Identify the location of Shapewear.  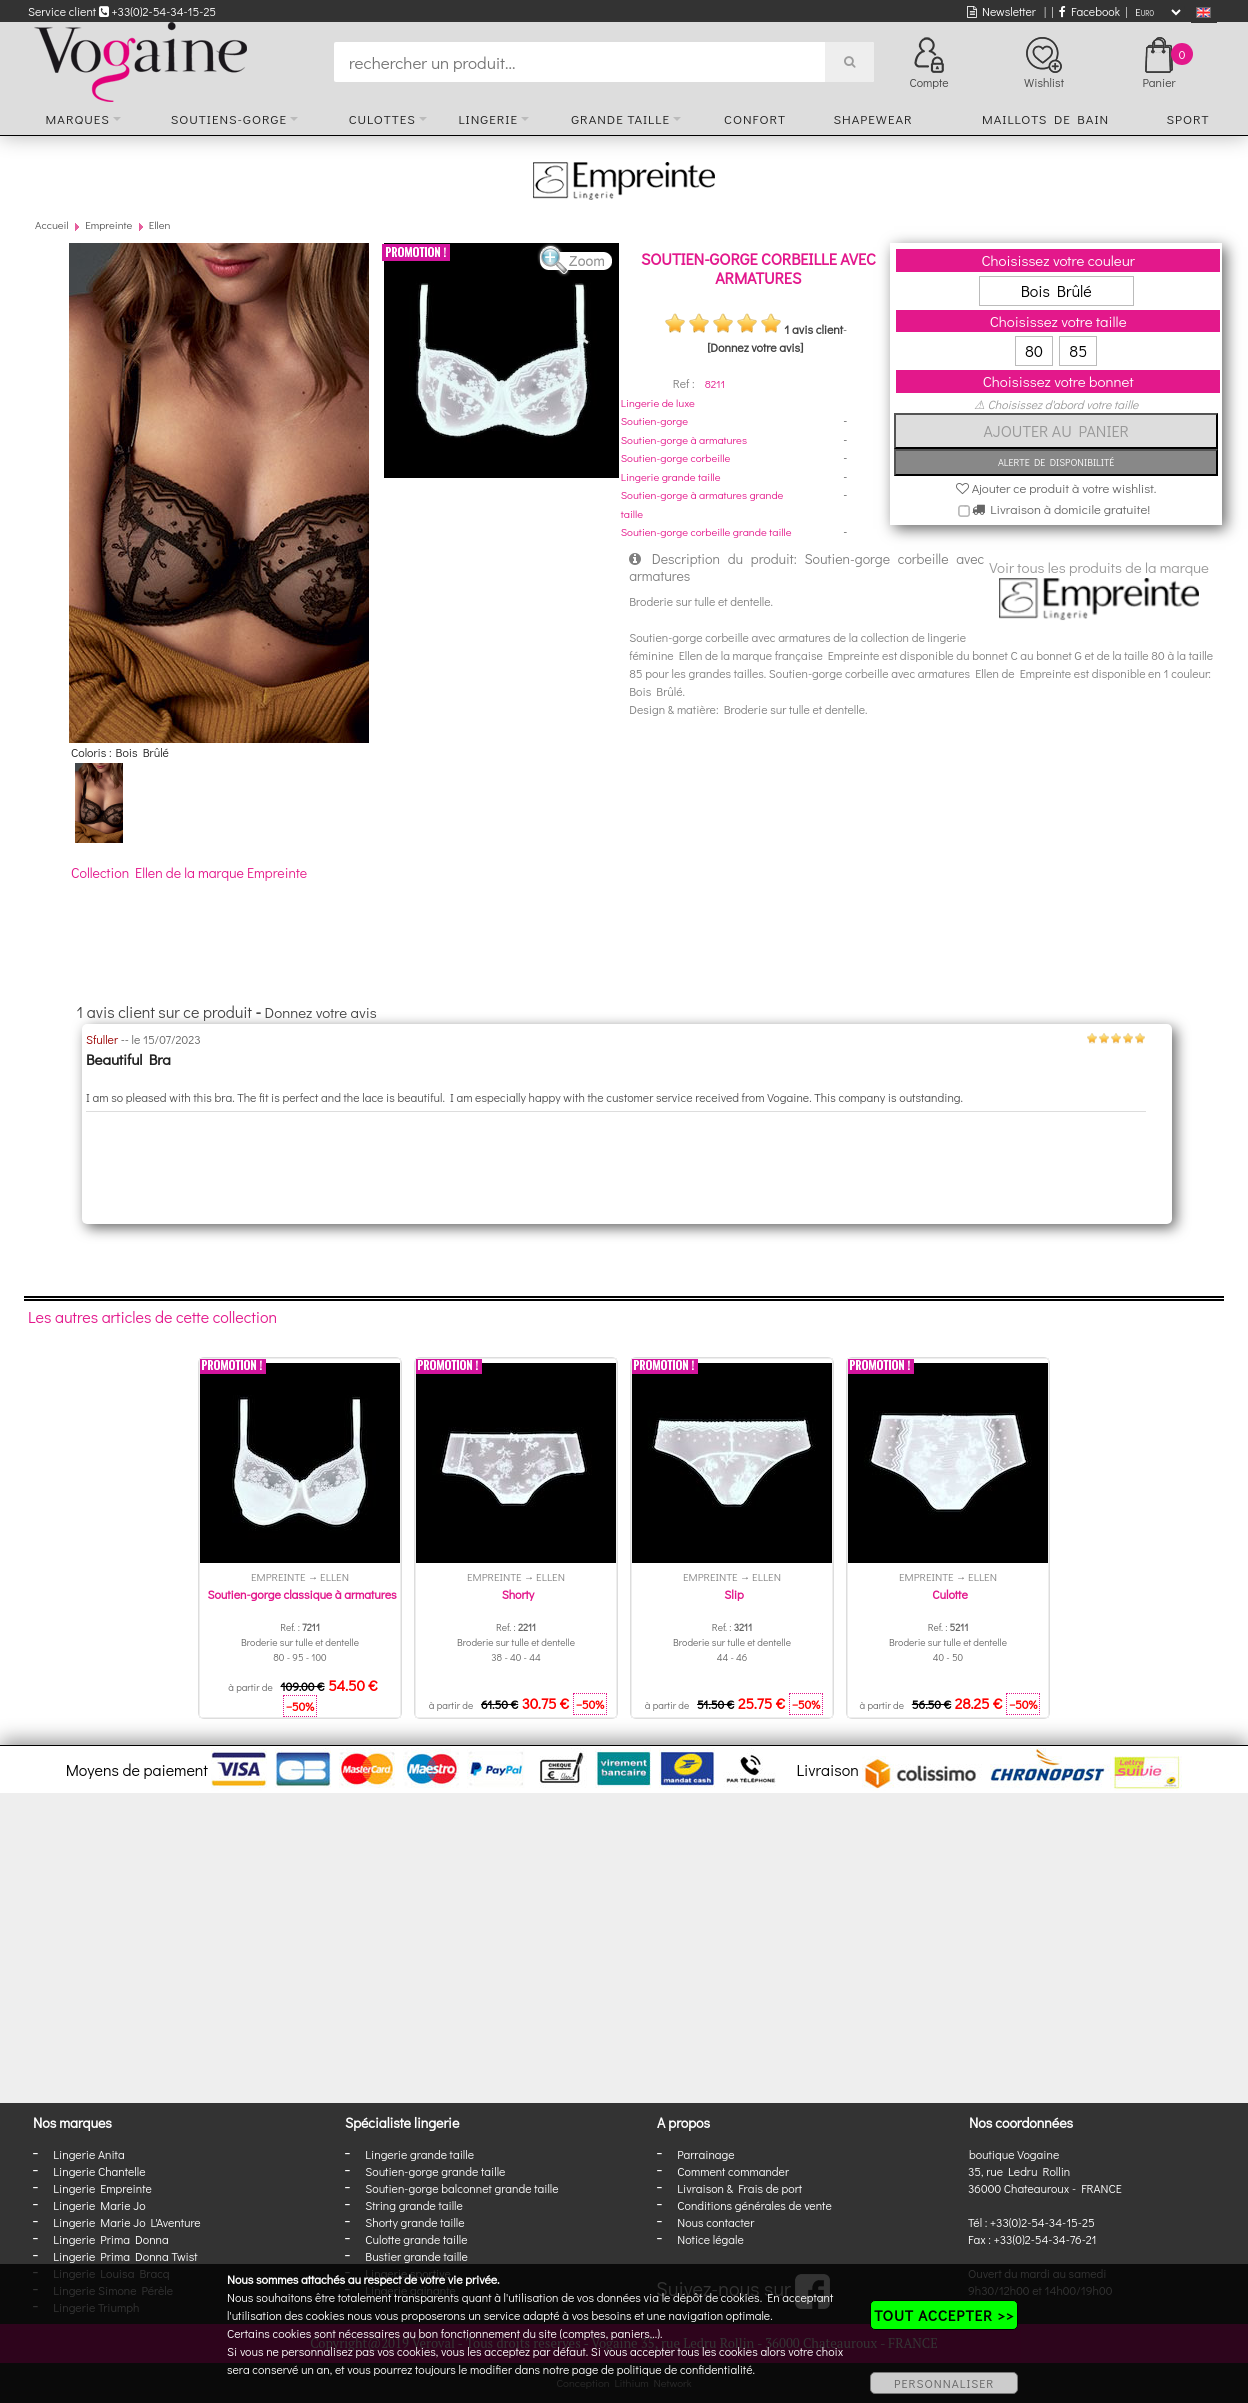
(872, 118).